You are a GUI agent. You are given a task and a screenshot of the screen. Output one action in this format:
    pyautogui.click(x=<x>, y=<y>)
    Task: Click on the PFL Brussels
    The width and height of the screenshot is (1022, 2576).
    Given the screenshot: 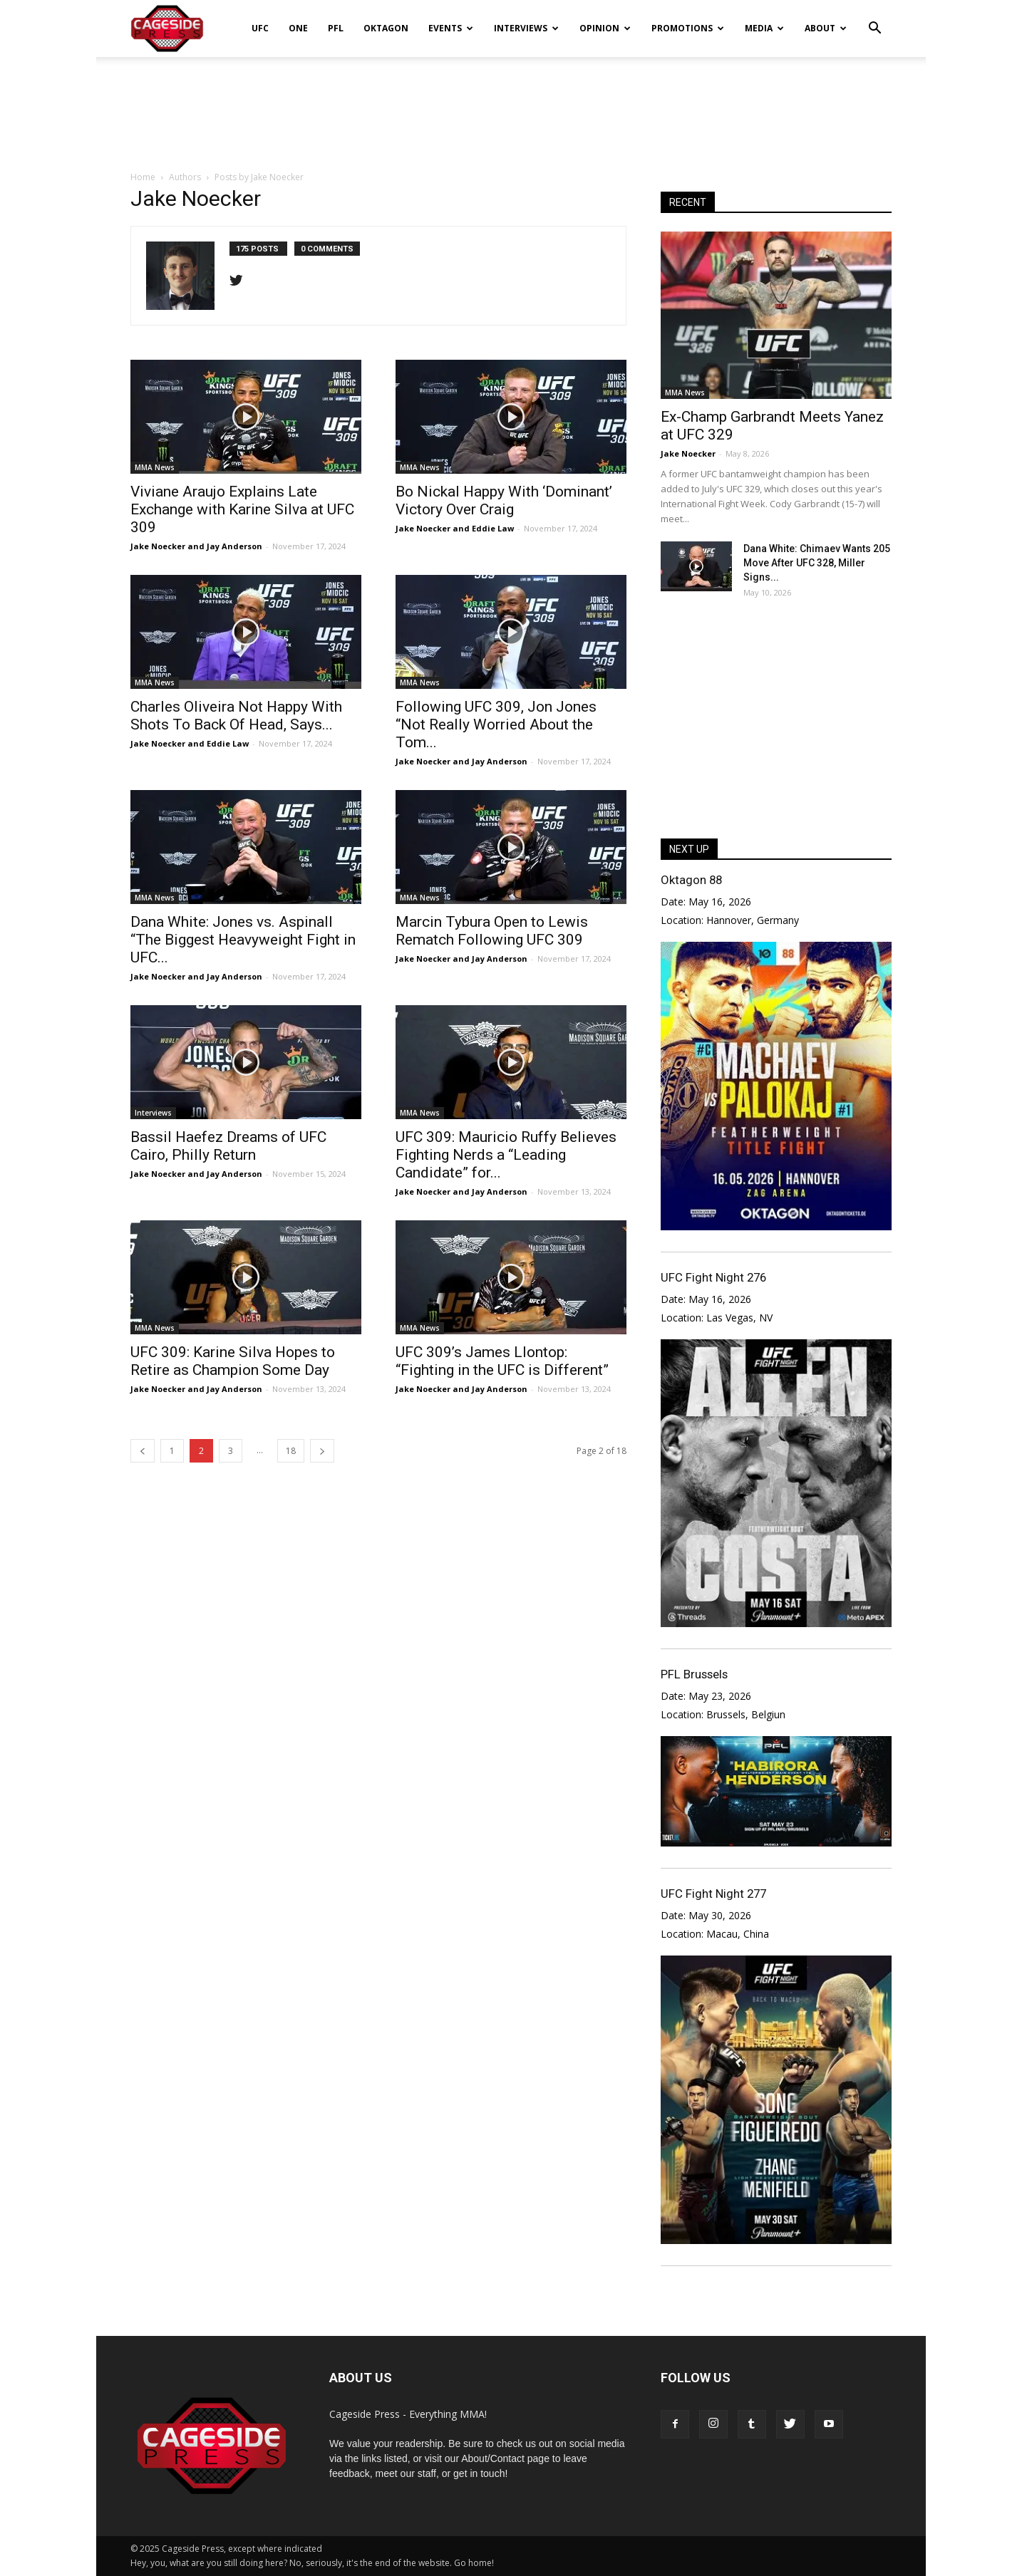 What is the action you would take?
    pyautogui.click(x=694, y=1674)
    